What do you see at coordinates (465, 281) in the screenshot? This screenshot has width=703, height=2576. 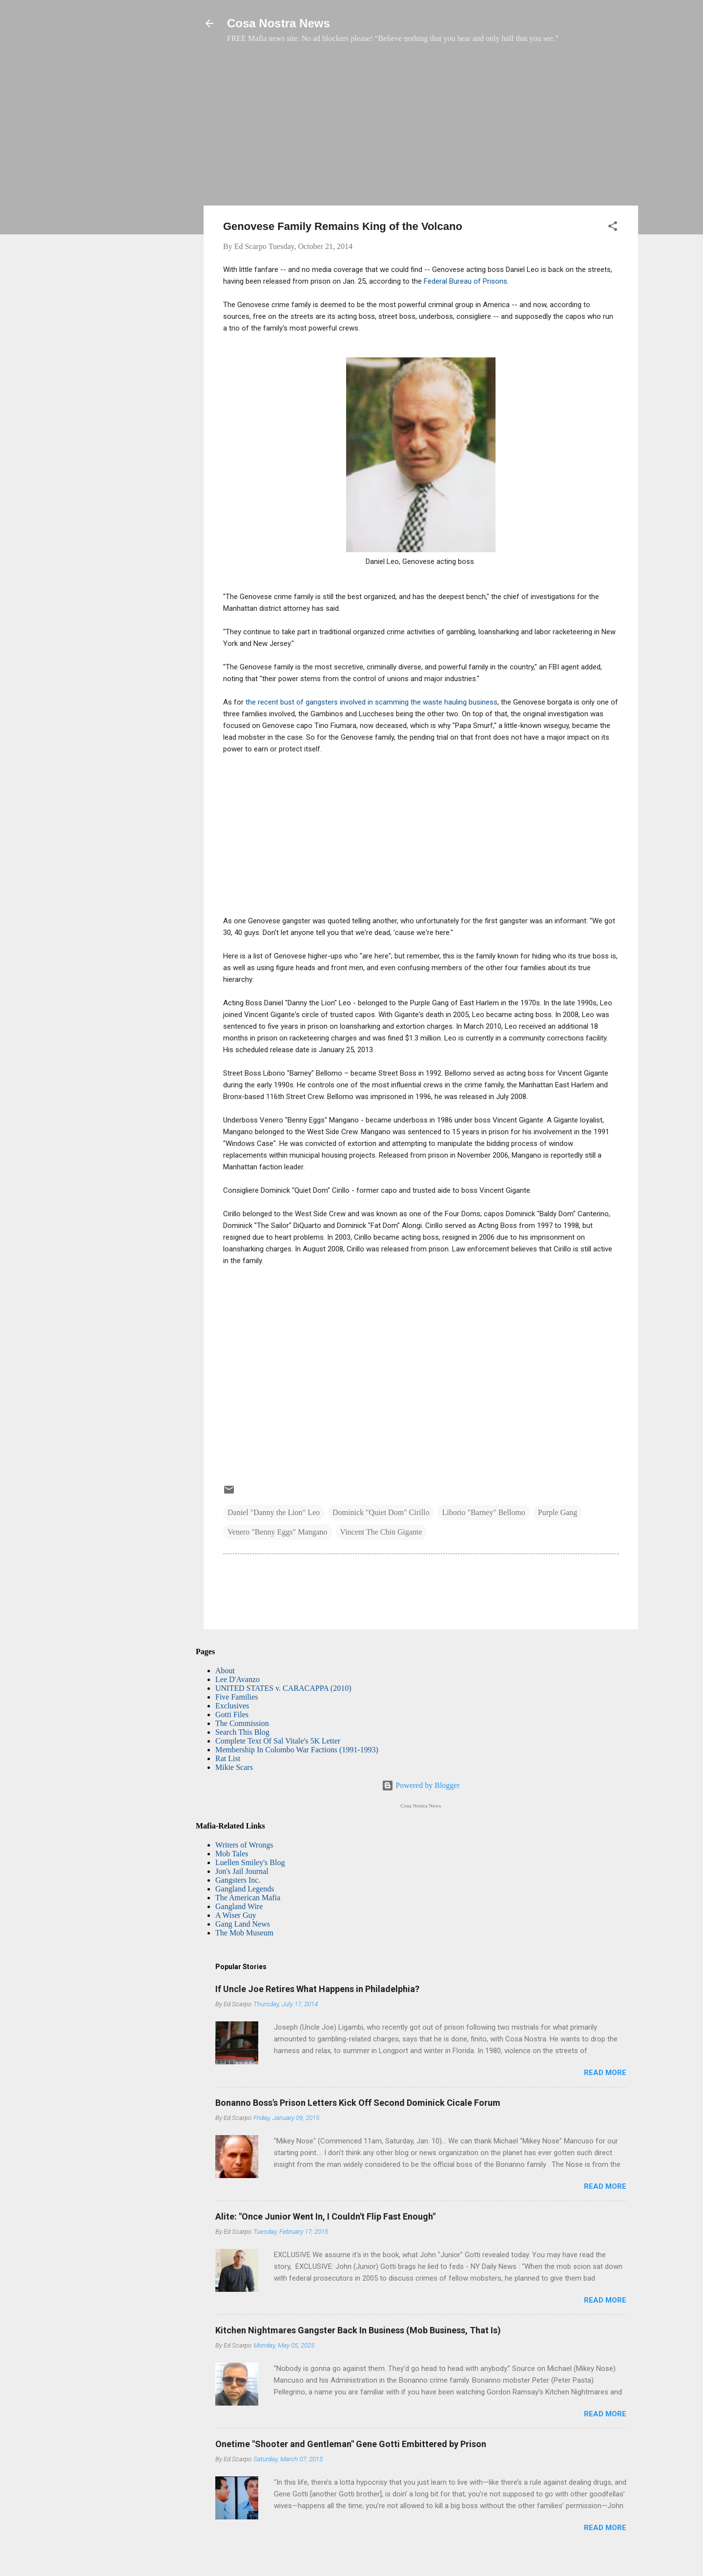 I see `Federal Bureau of Prisons` at bounding box center [465, 281].